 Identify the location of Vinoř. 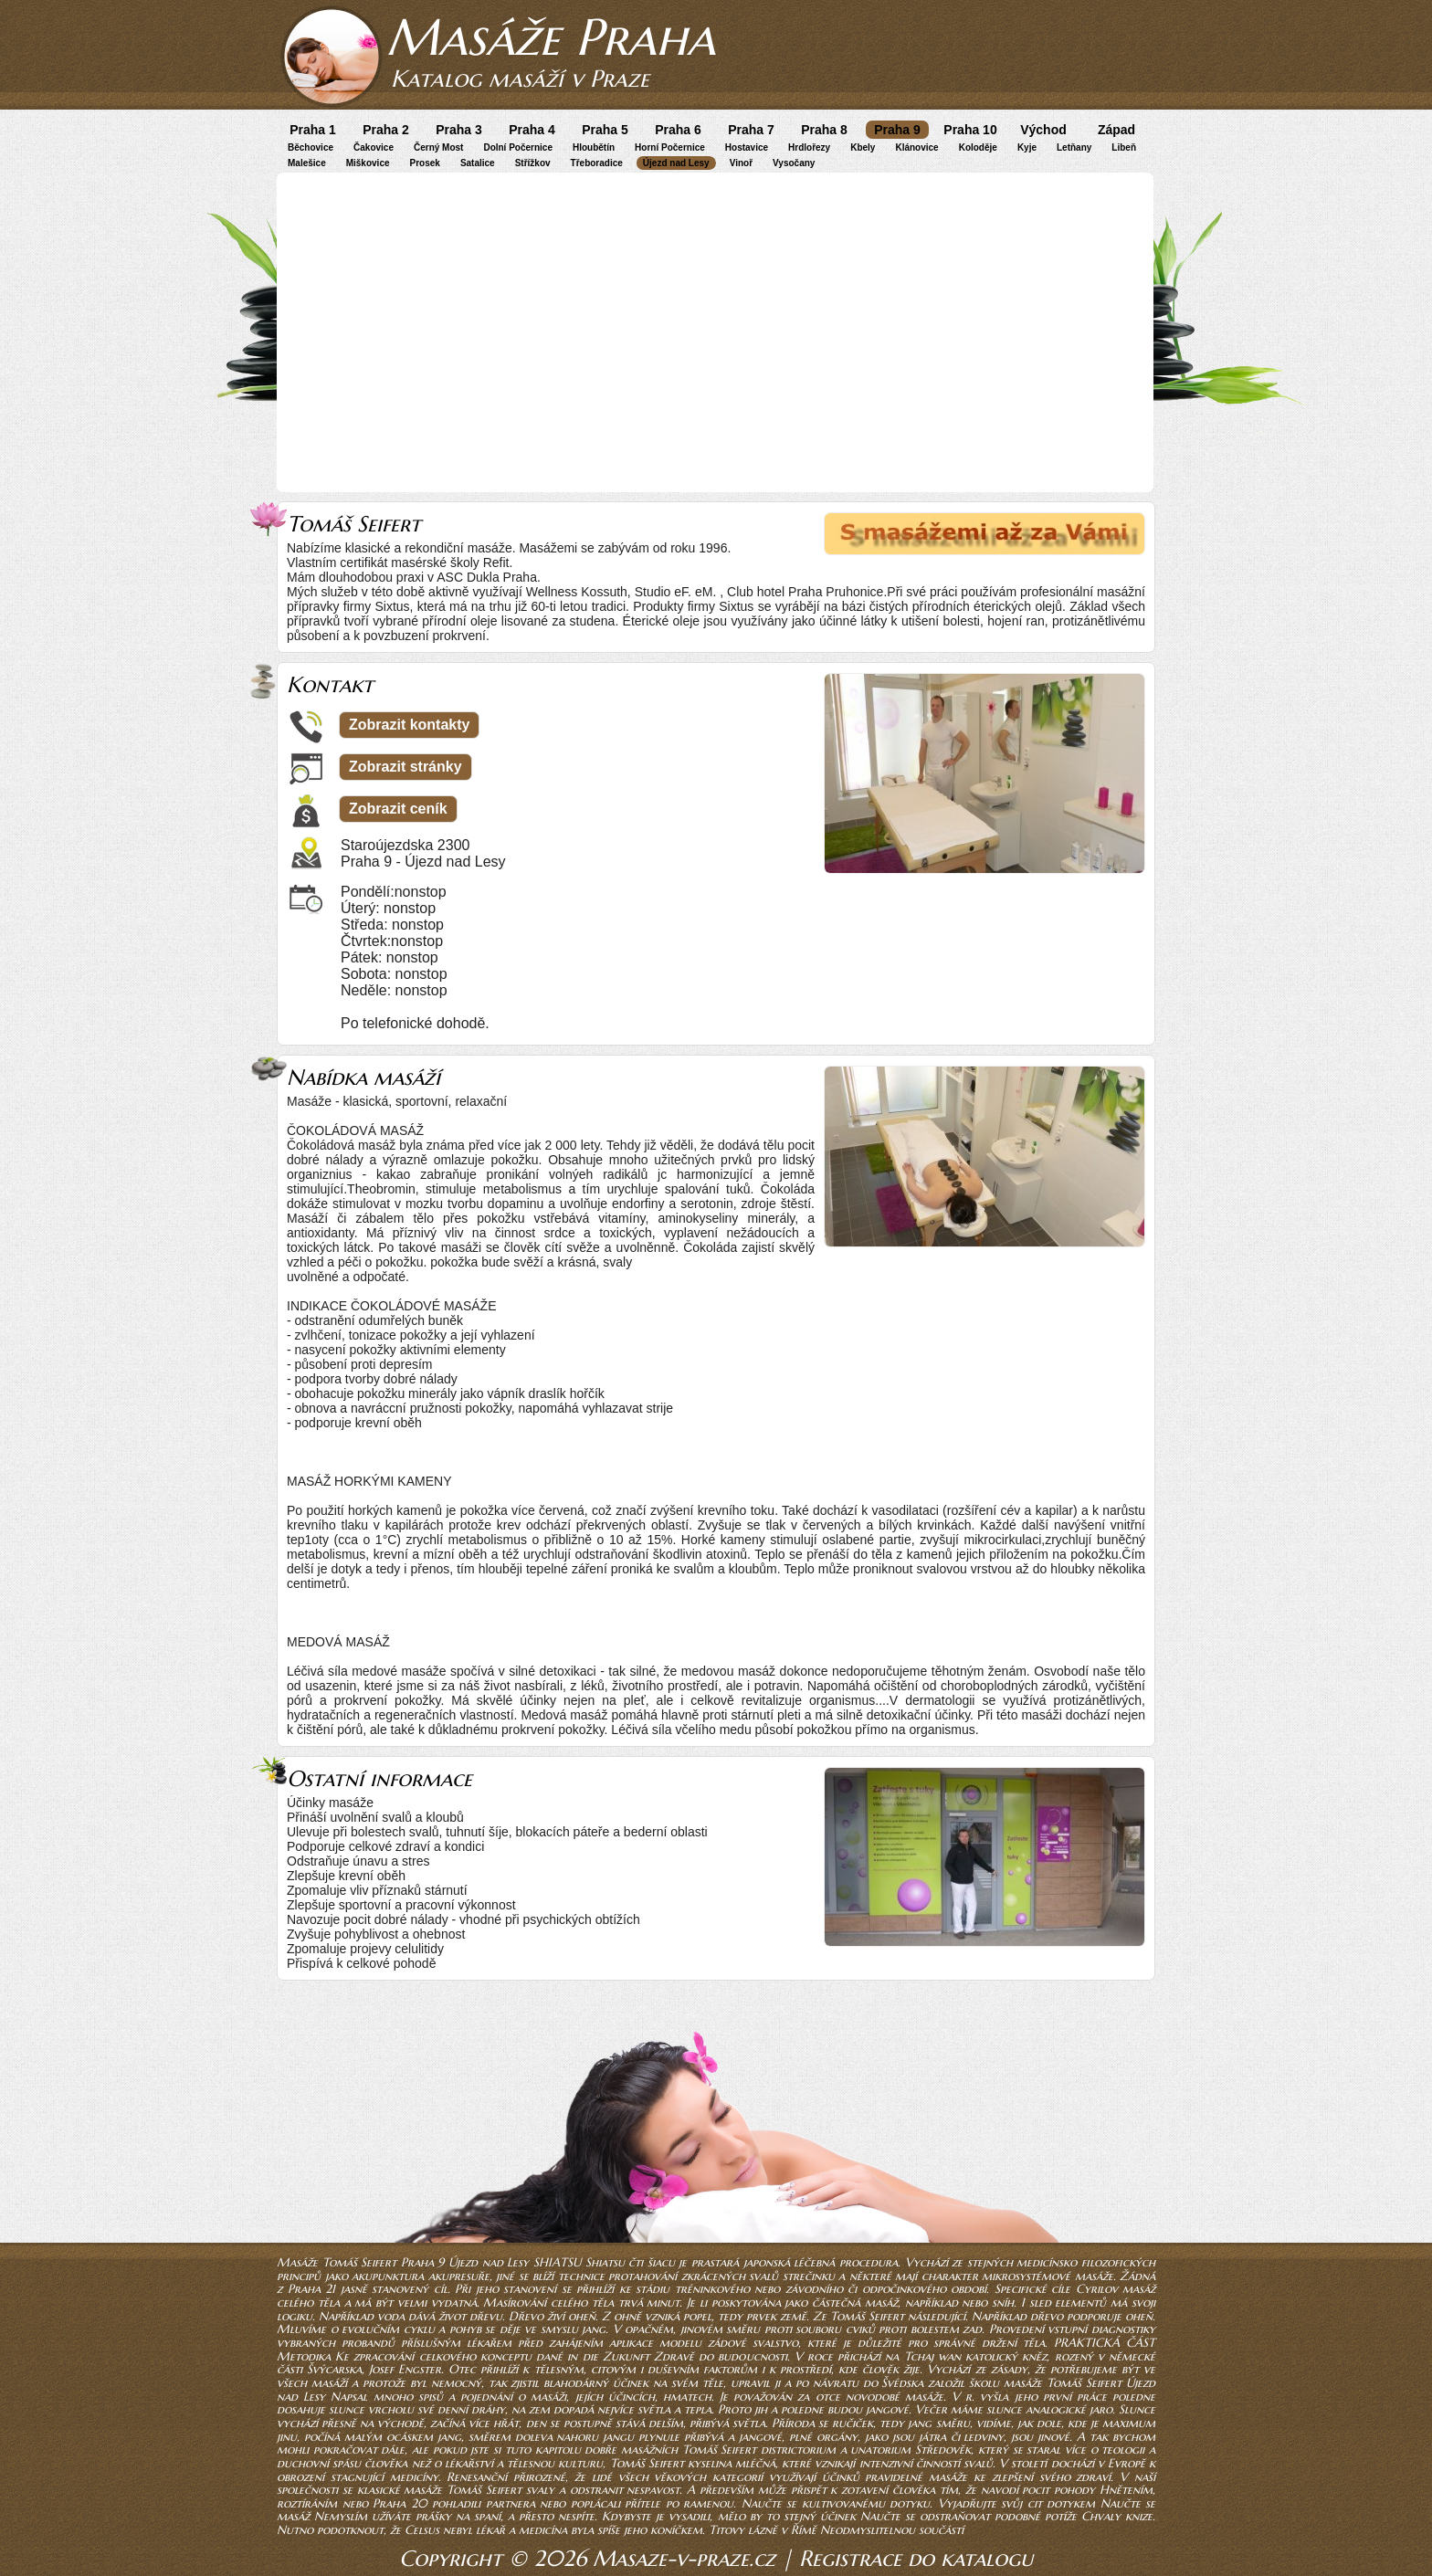
(741, 163).